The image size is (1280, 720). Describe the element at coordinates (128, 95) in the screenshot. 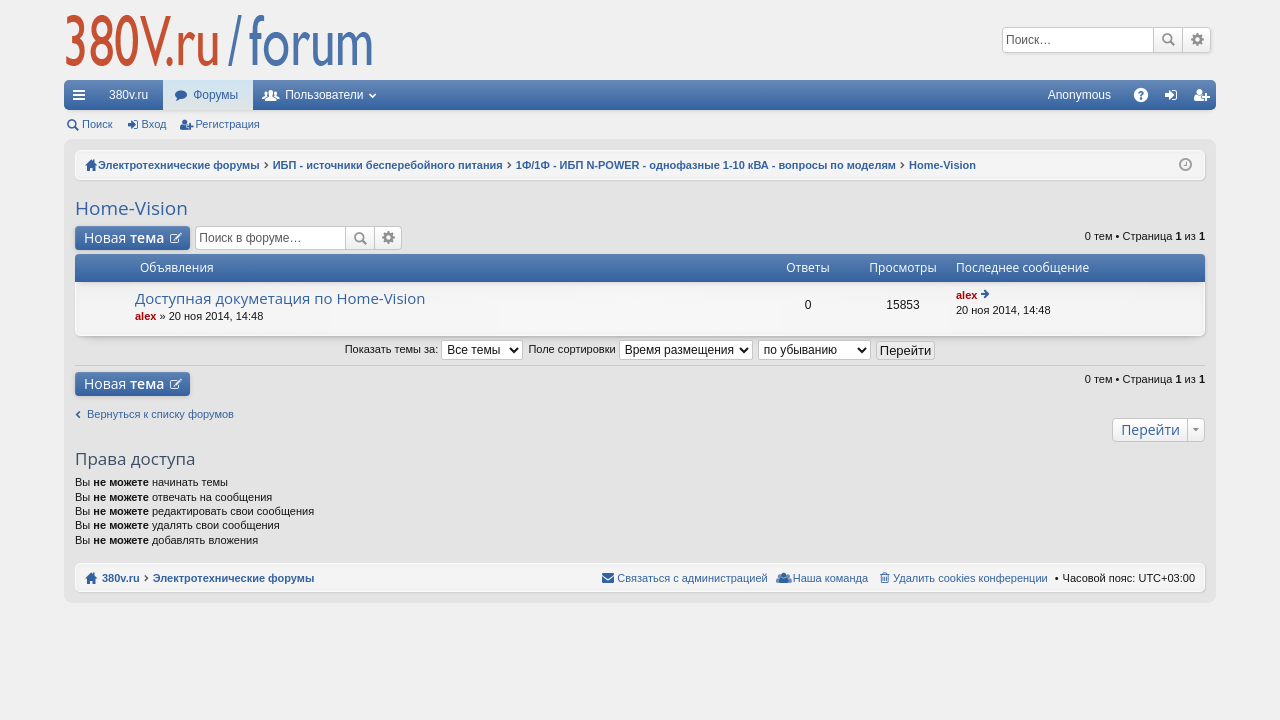

I see `380v.ru` at that location.